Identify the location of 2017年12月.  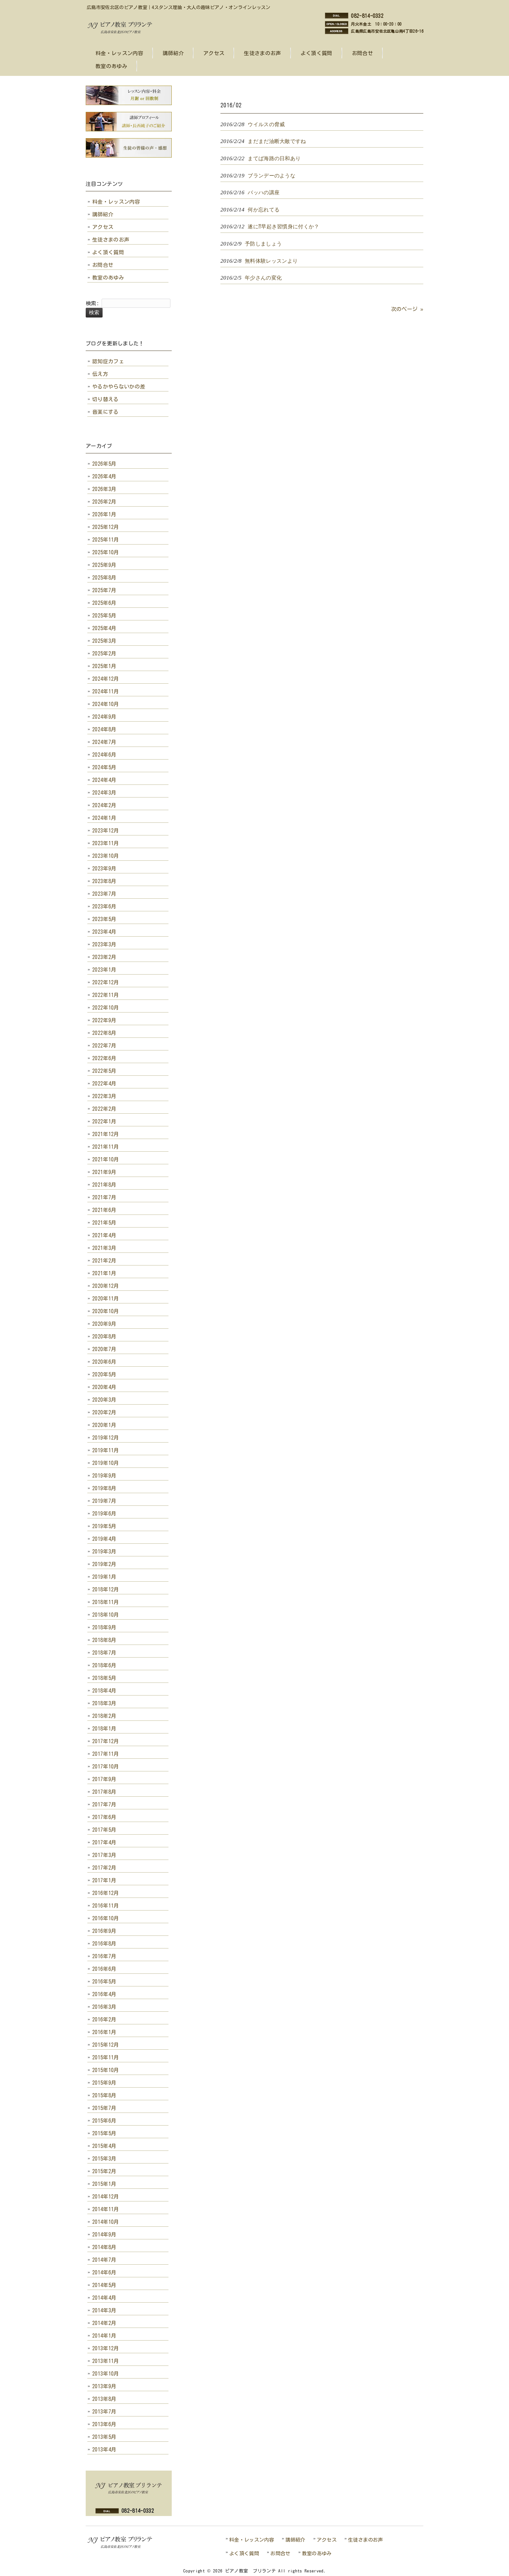
(105, 1741).